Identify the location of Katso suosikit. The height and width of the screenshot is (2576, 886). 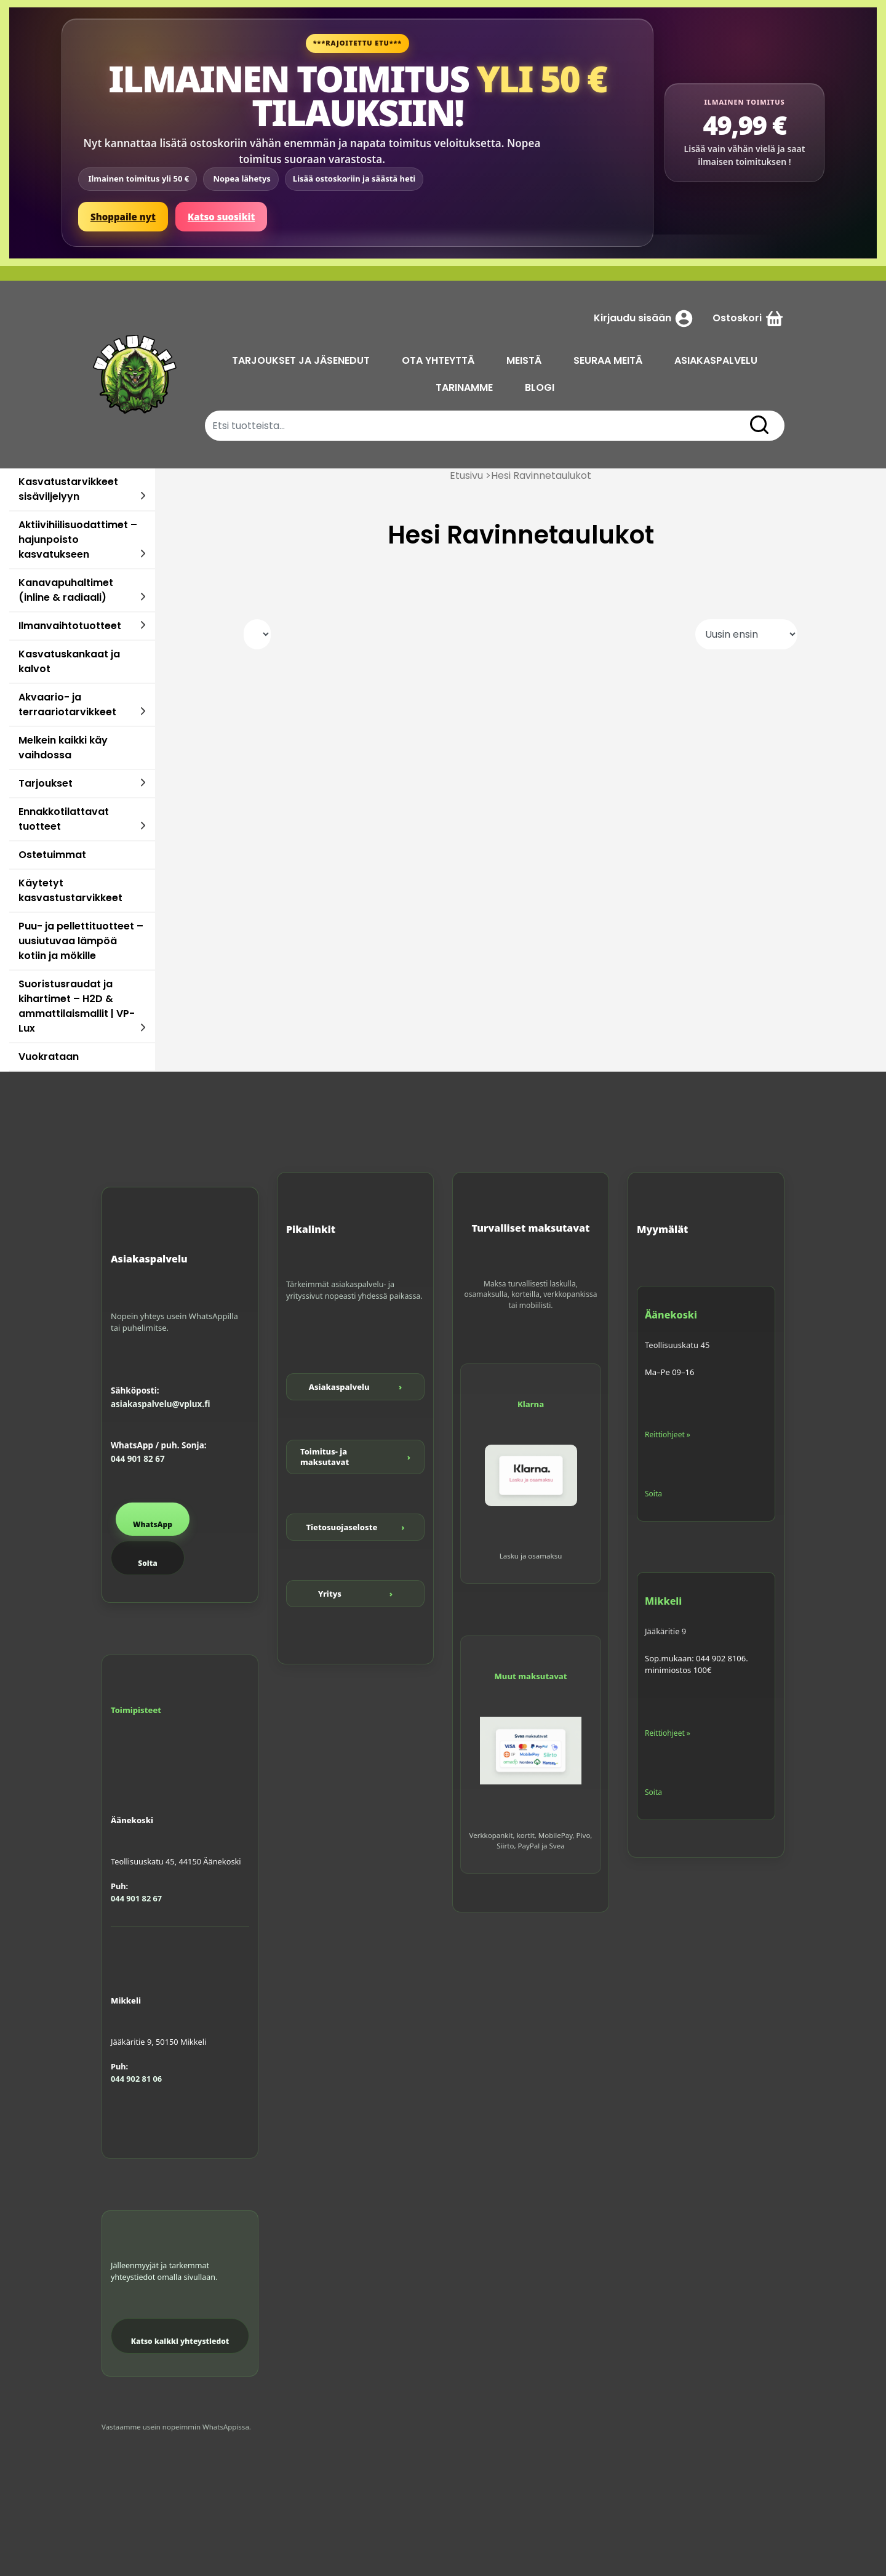
(221, 217).